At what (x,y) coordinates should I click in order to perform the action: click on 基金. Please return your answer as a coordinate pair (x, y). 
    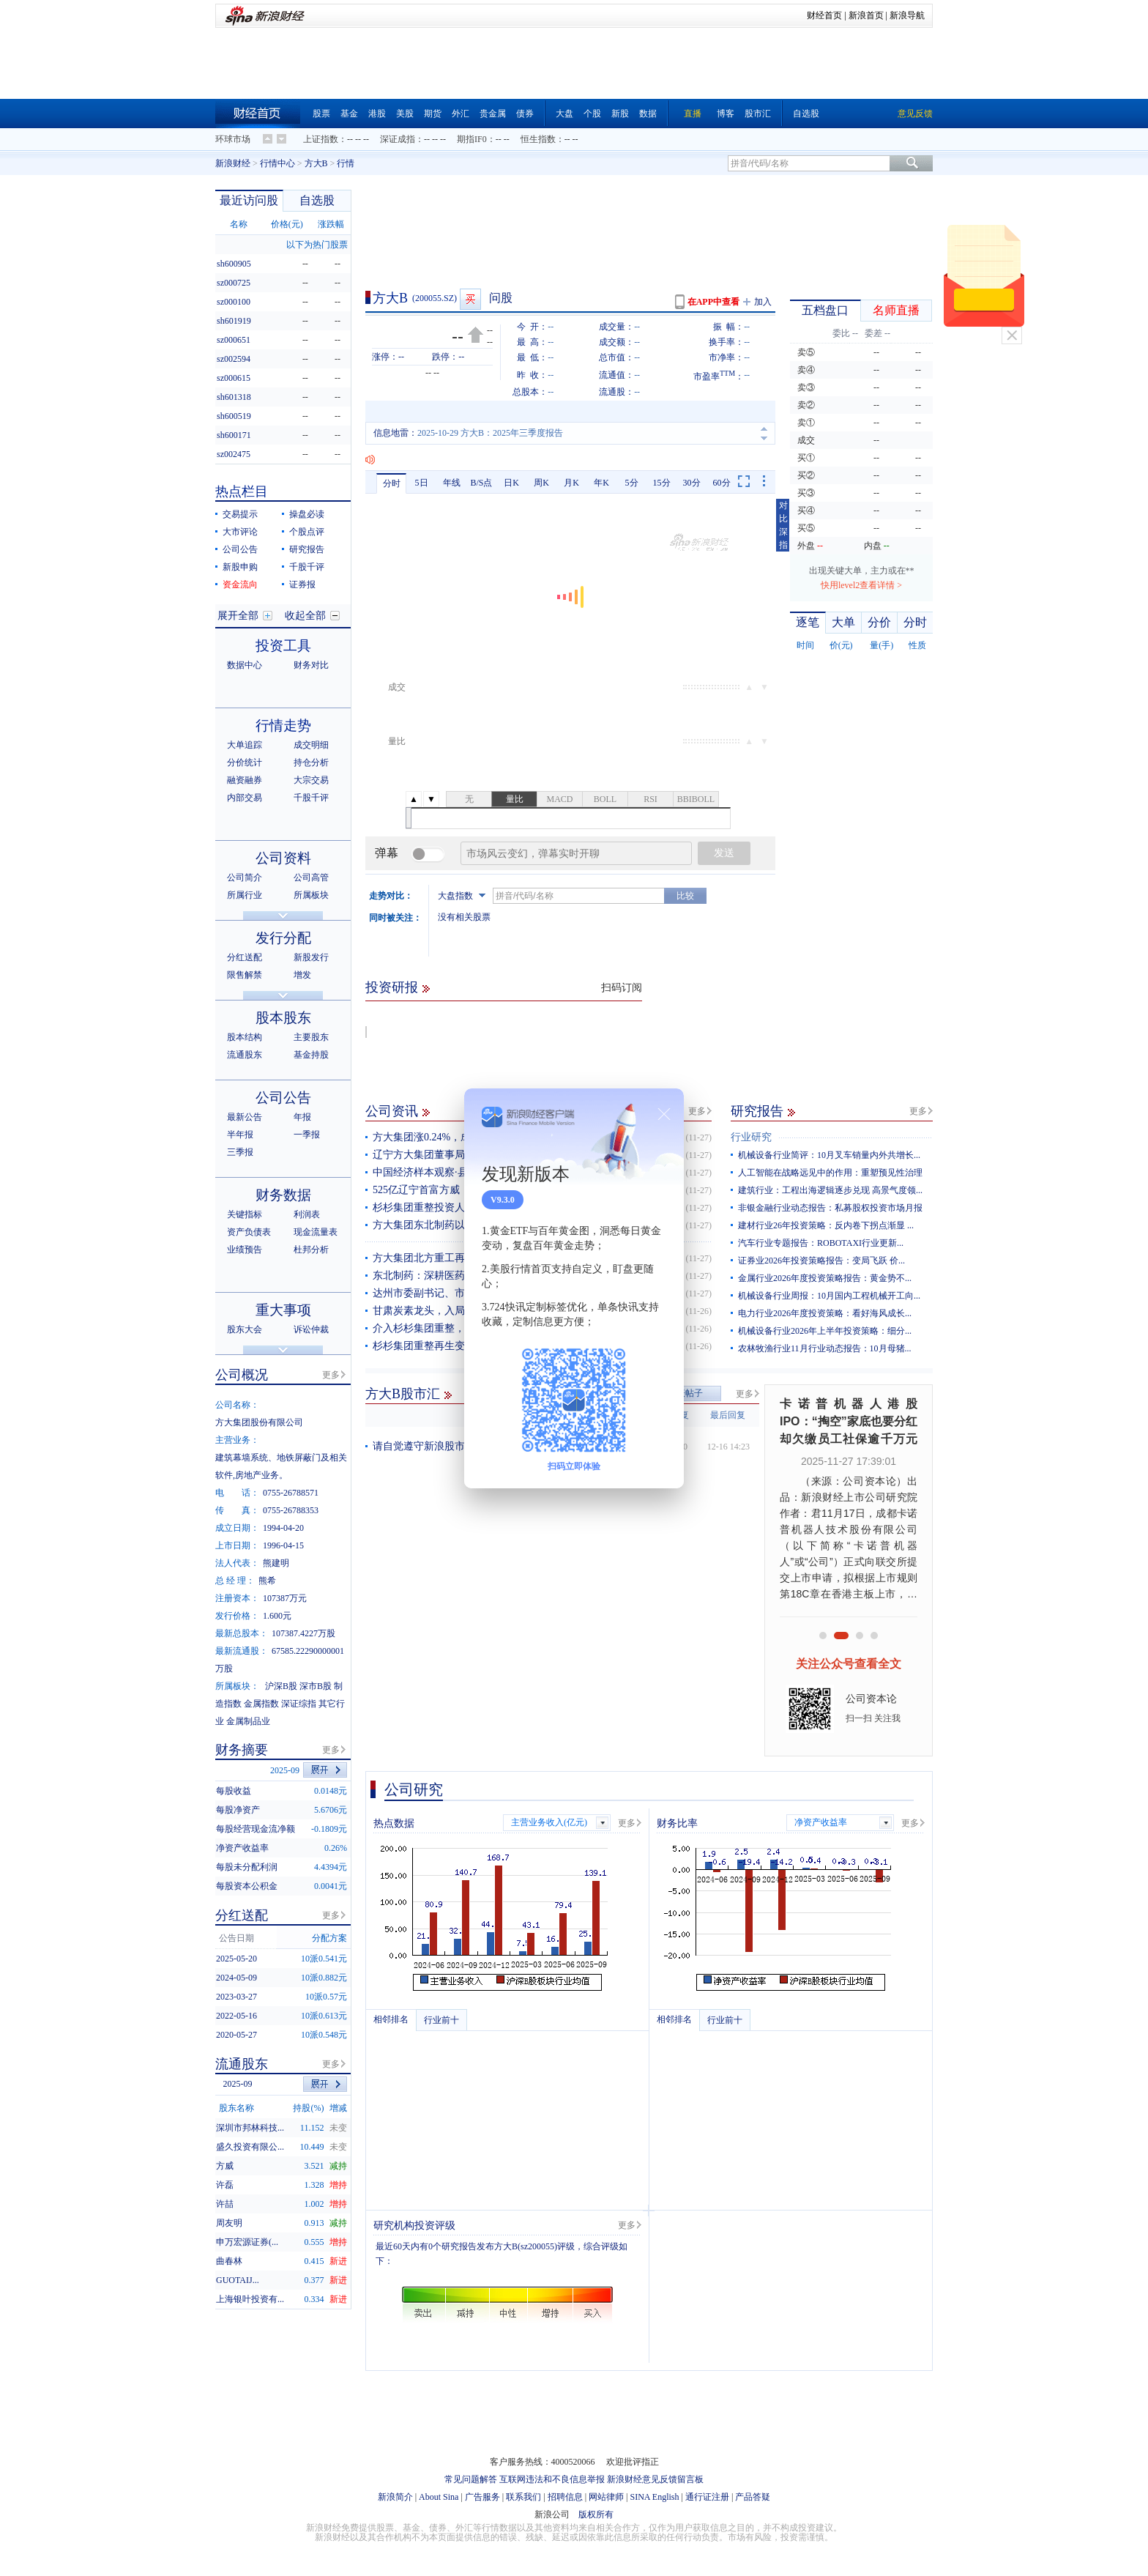
    Looking at the image, I should click on (349, 113).